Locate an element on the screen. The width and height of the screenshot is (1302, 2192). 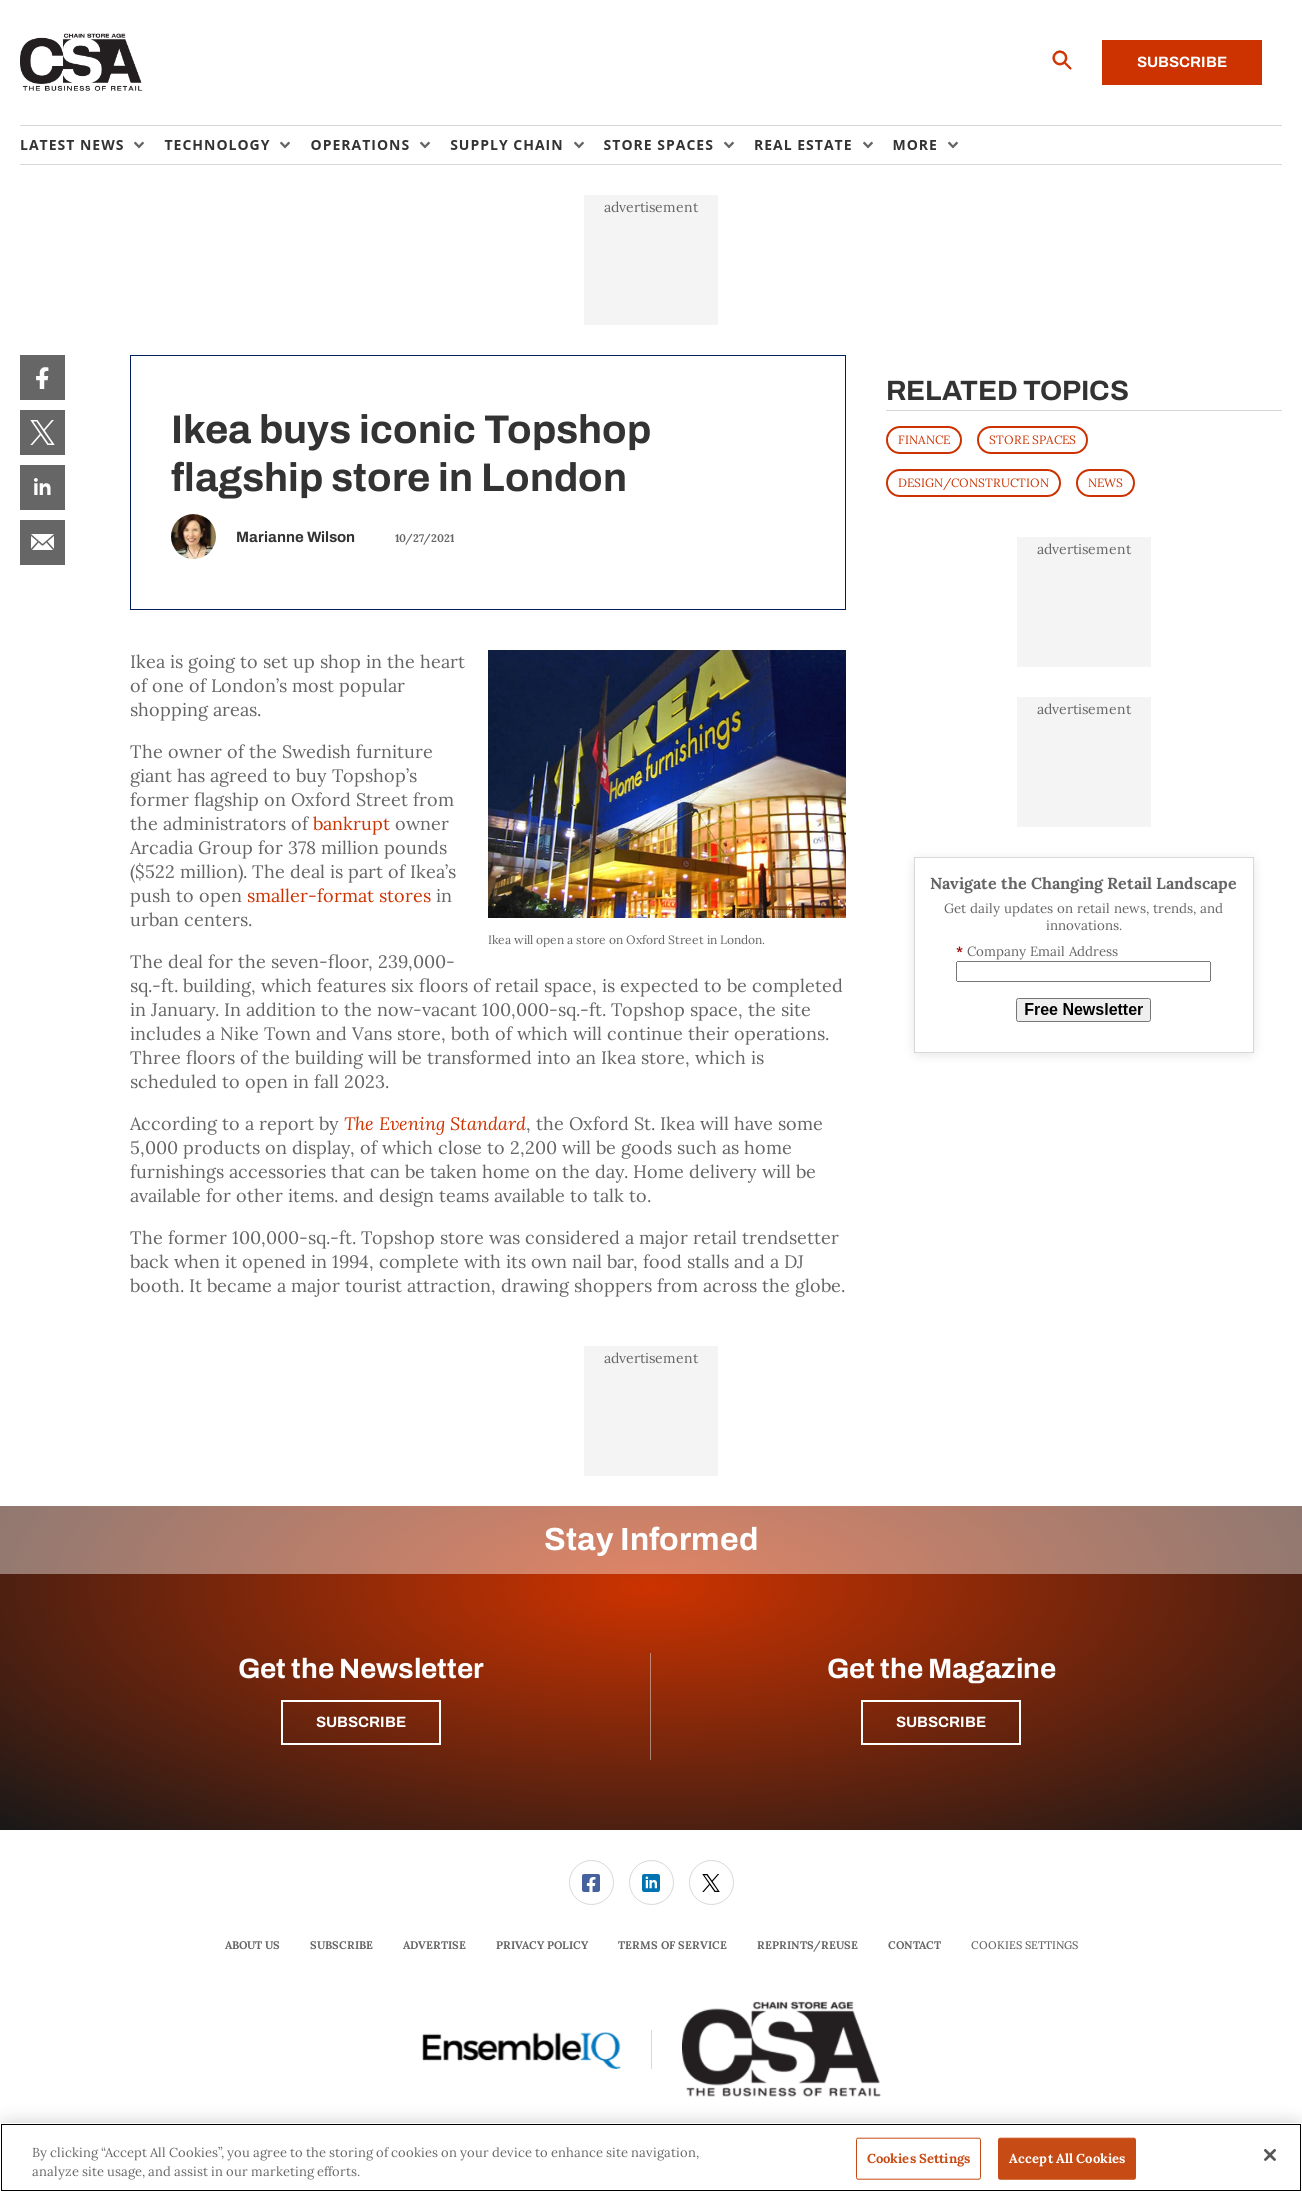
[region] is located at coordinates (651, 2157).